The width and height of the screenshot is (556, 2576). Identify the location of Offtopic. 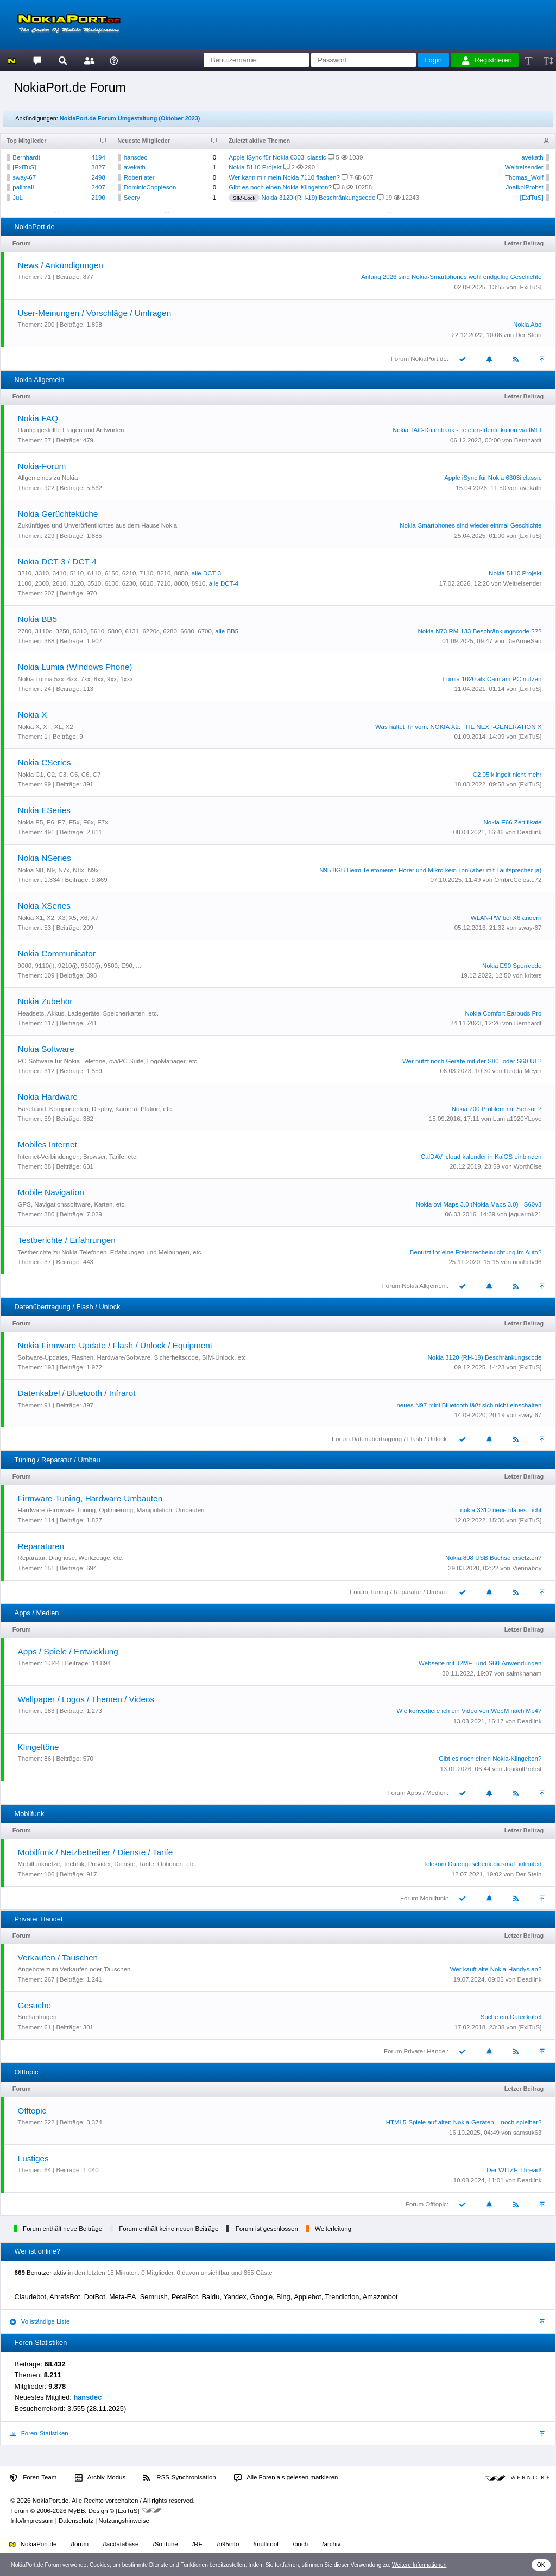
(32, 2110).